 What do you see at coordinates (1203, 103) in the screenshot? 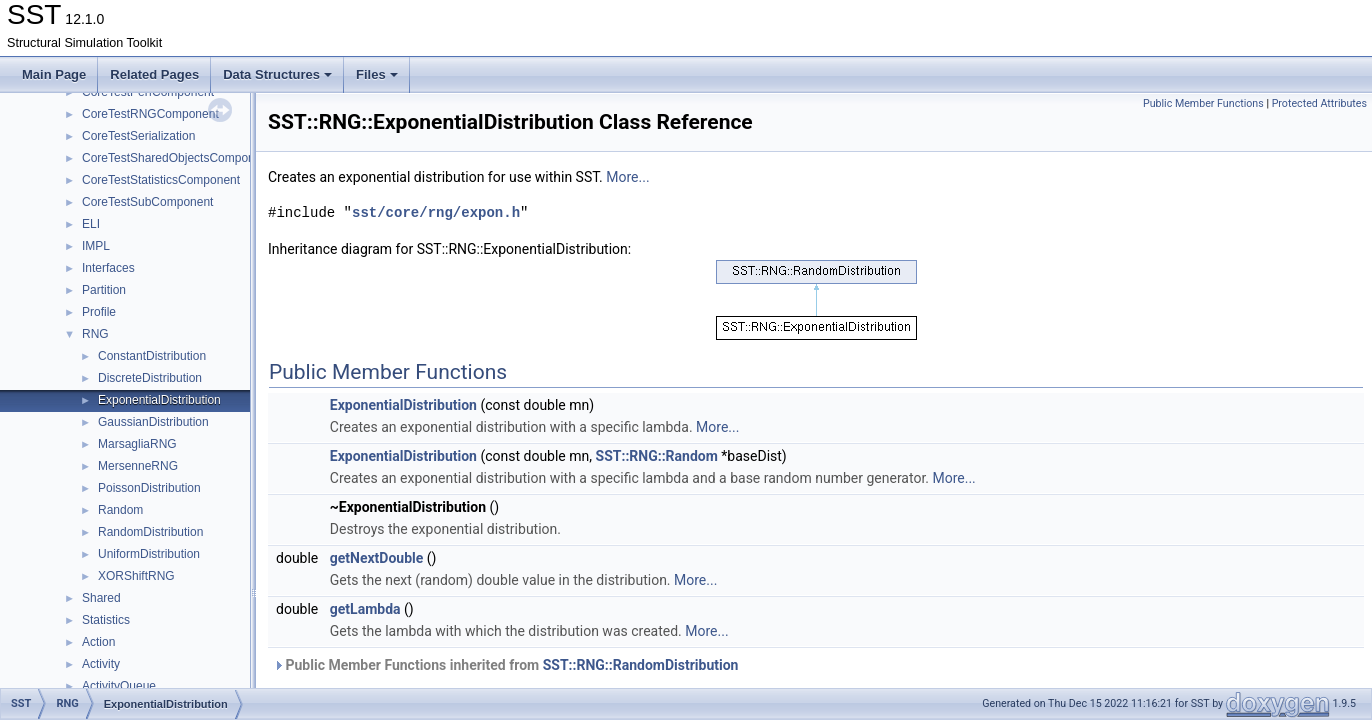
I see `Public Member Functions` at bounding box center [1203, 103].